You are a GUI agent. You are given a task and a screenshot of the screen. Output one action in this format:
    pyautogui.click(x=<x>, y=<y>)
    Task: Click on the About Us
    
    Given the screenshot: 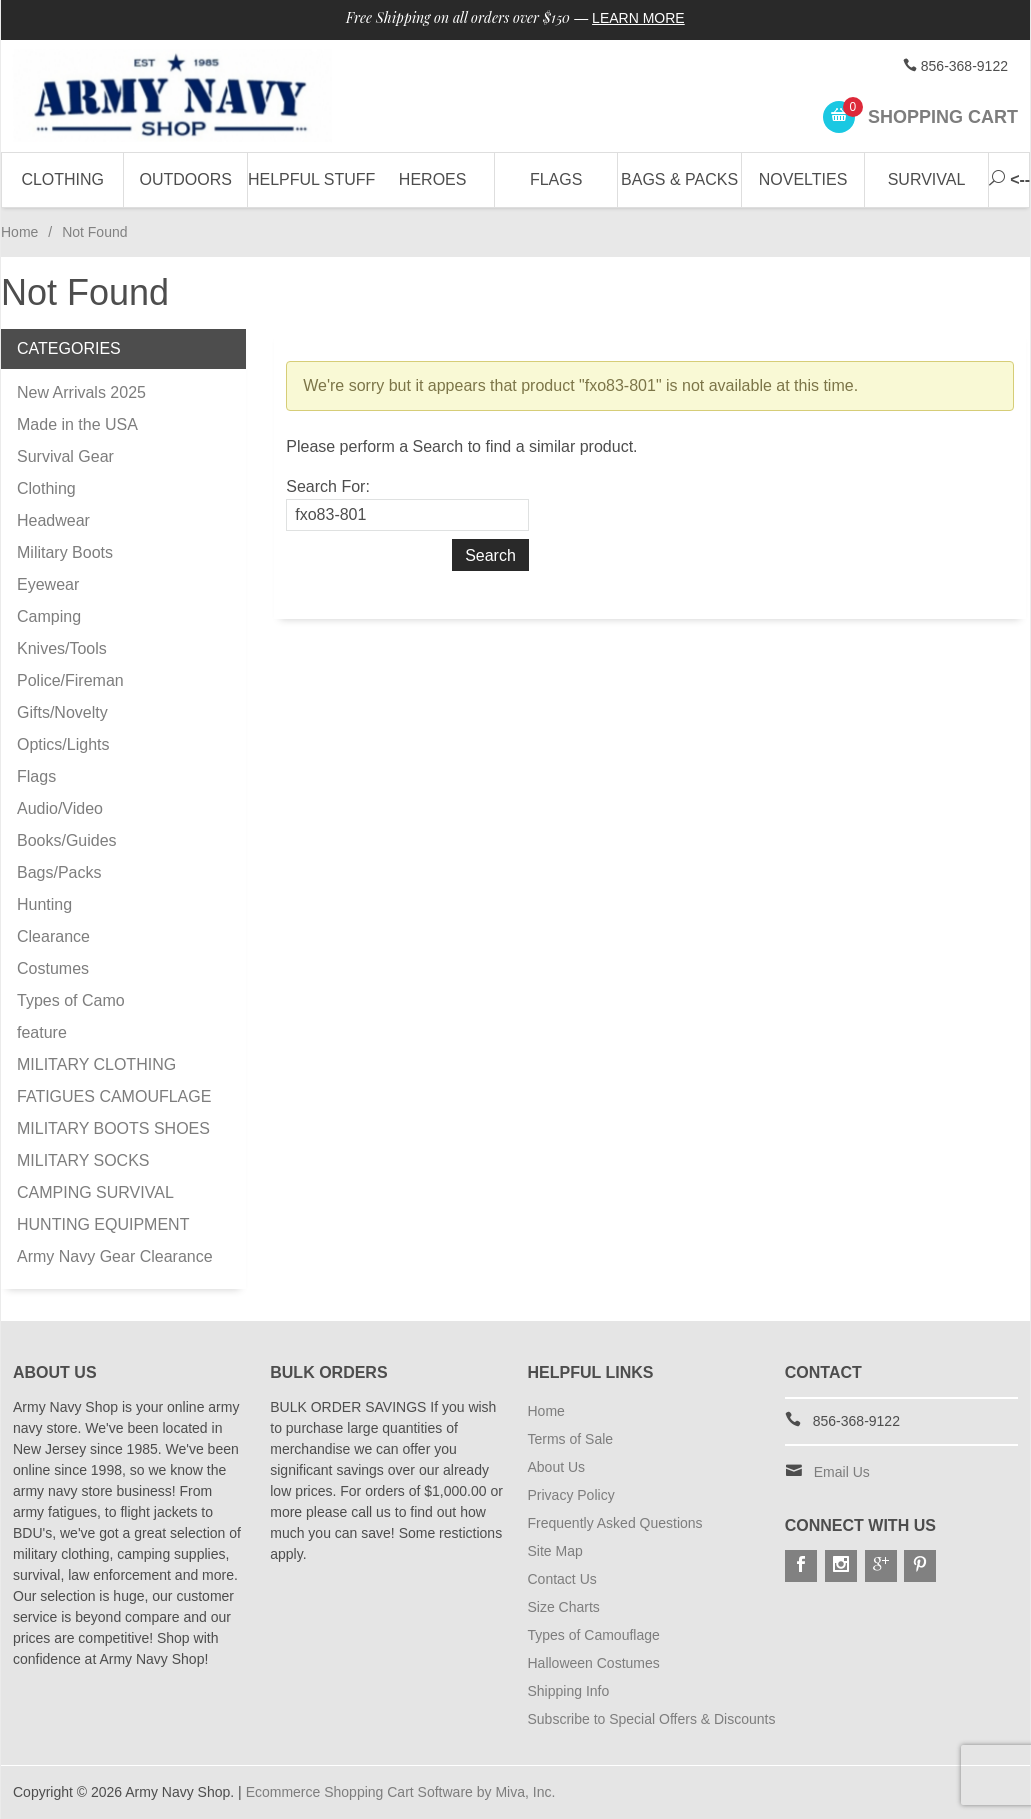 What is the action you would take?
    pyautogui.click(x=557, y=1467)
    